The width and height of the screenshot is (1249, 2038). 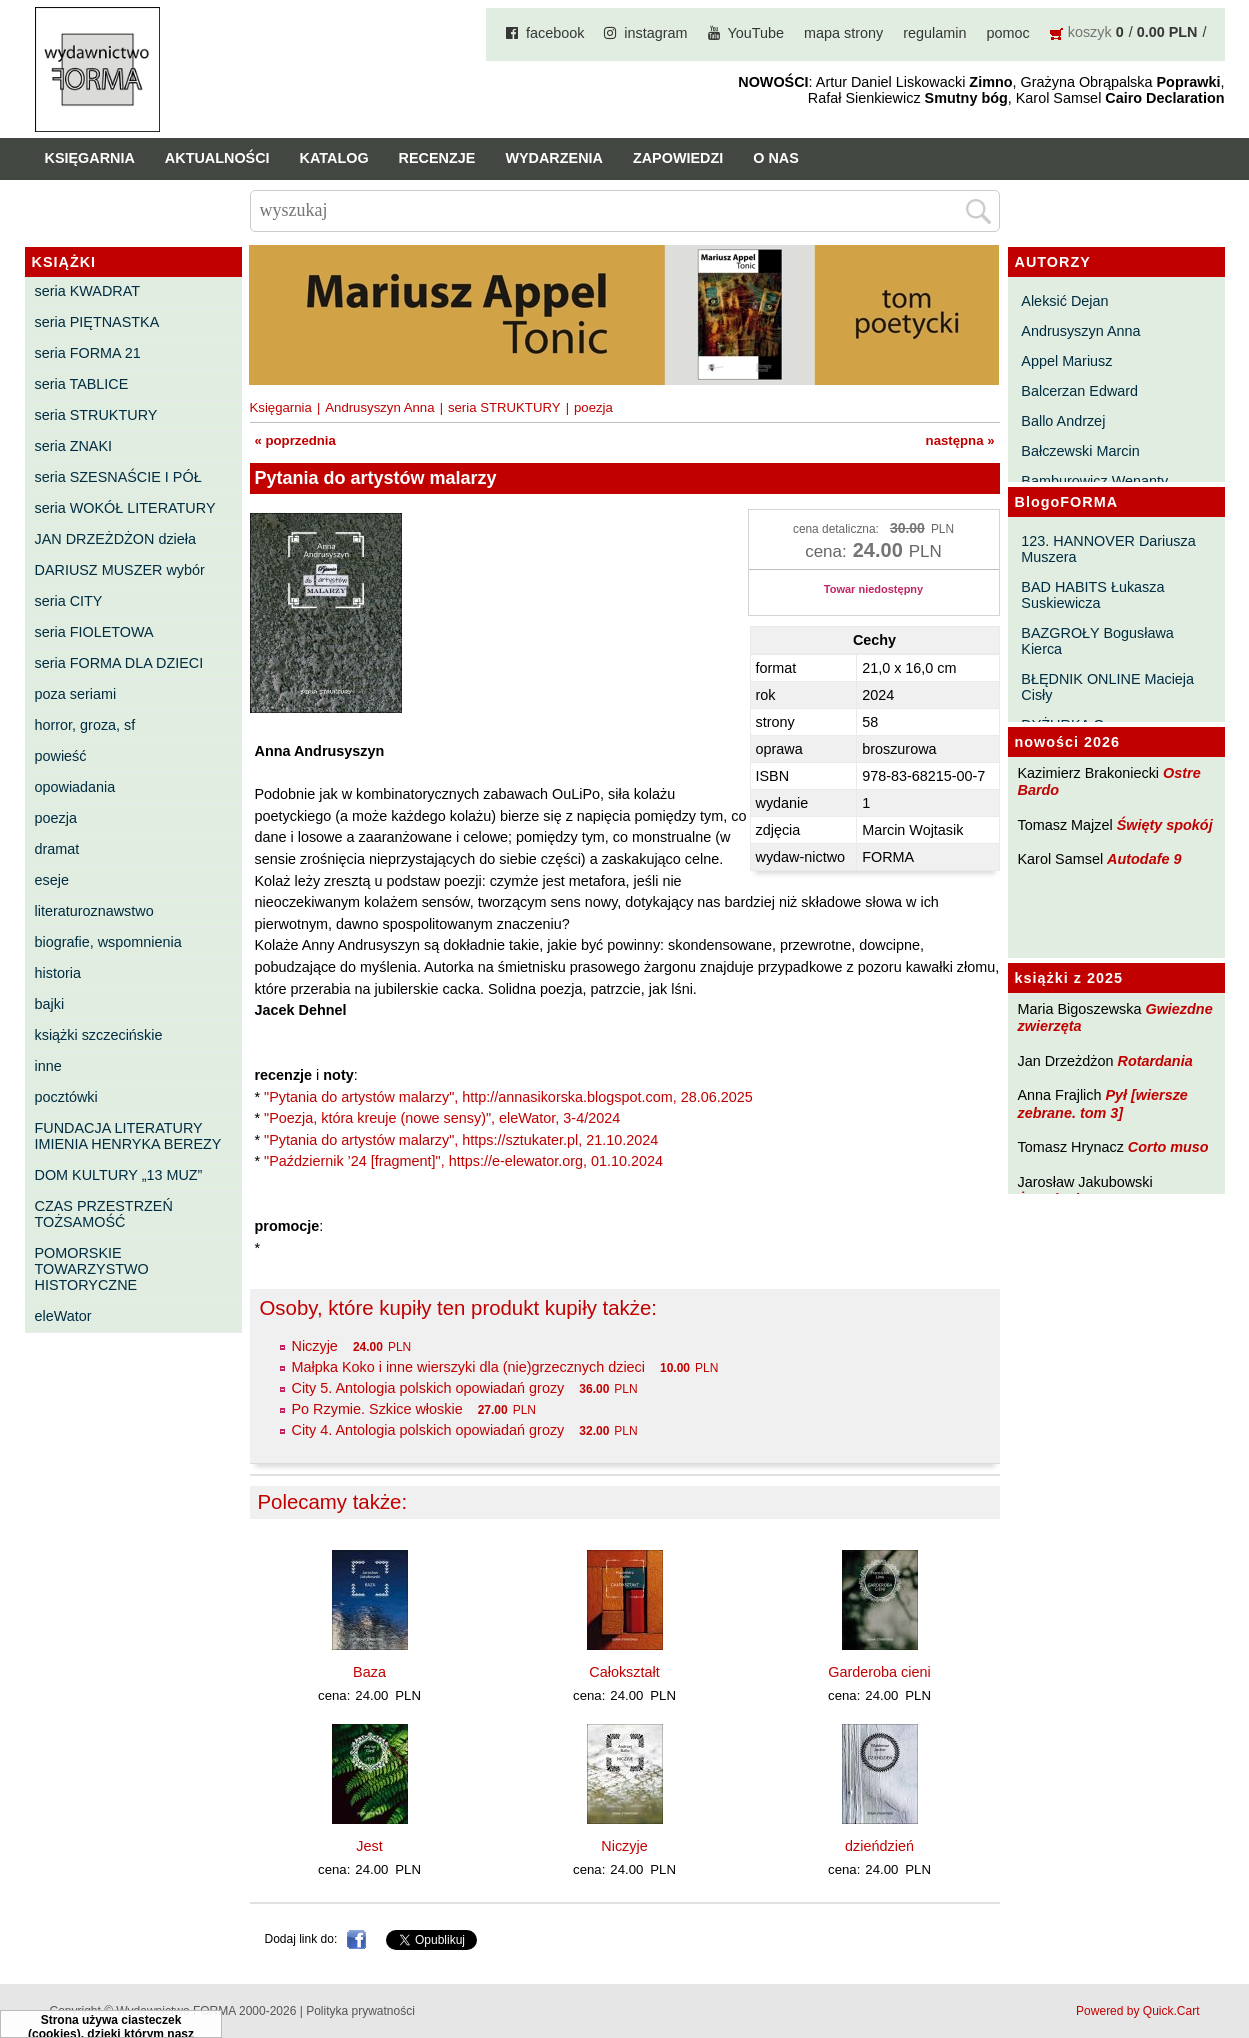 What do you see at coordinates (360, 2011) in the screenshot?
I see `Polityka prywatności` at bounding box center [360, 2011].